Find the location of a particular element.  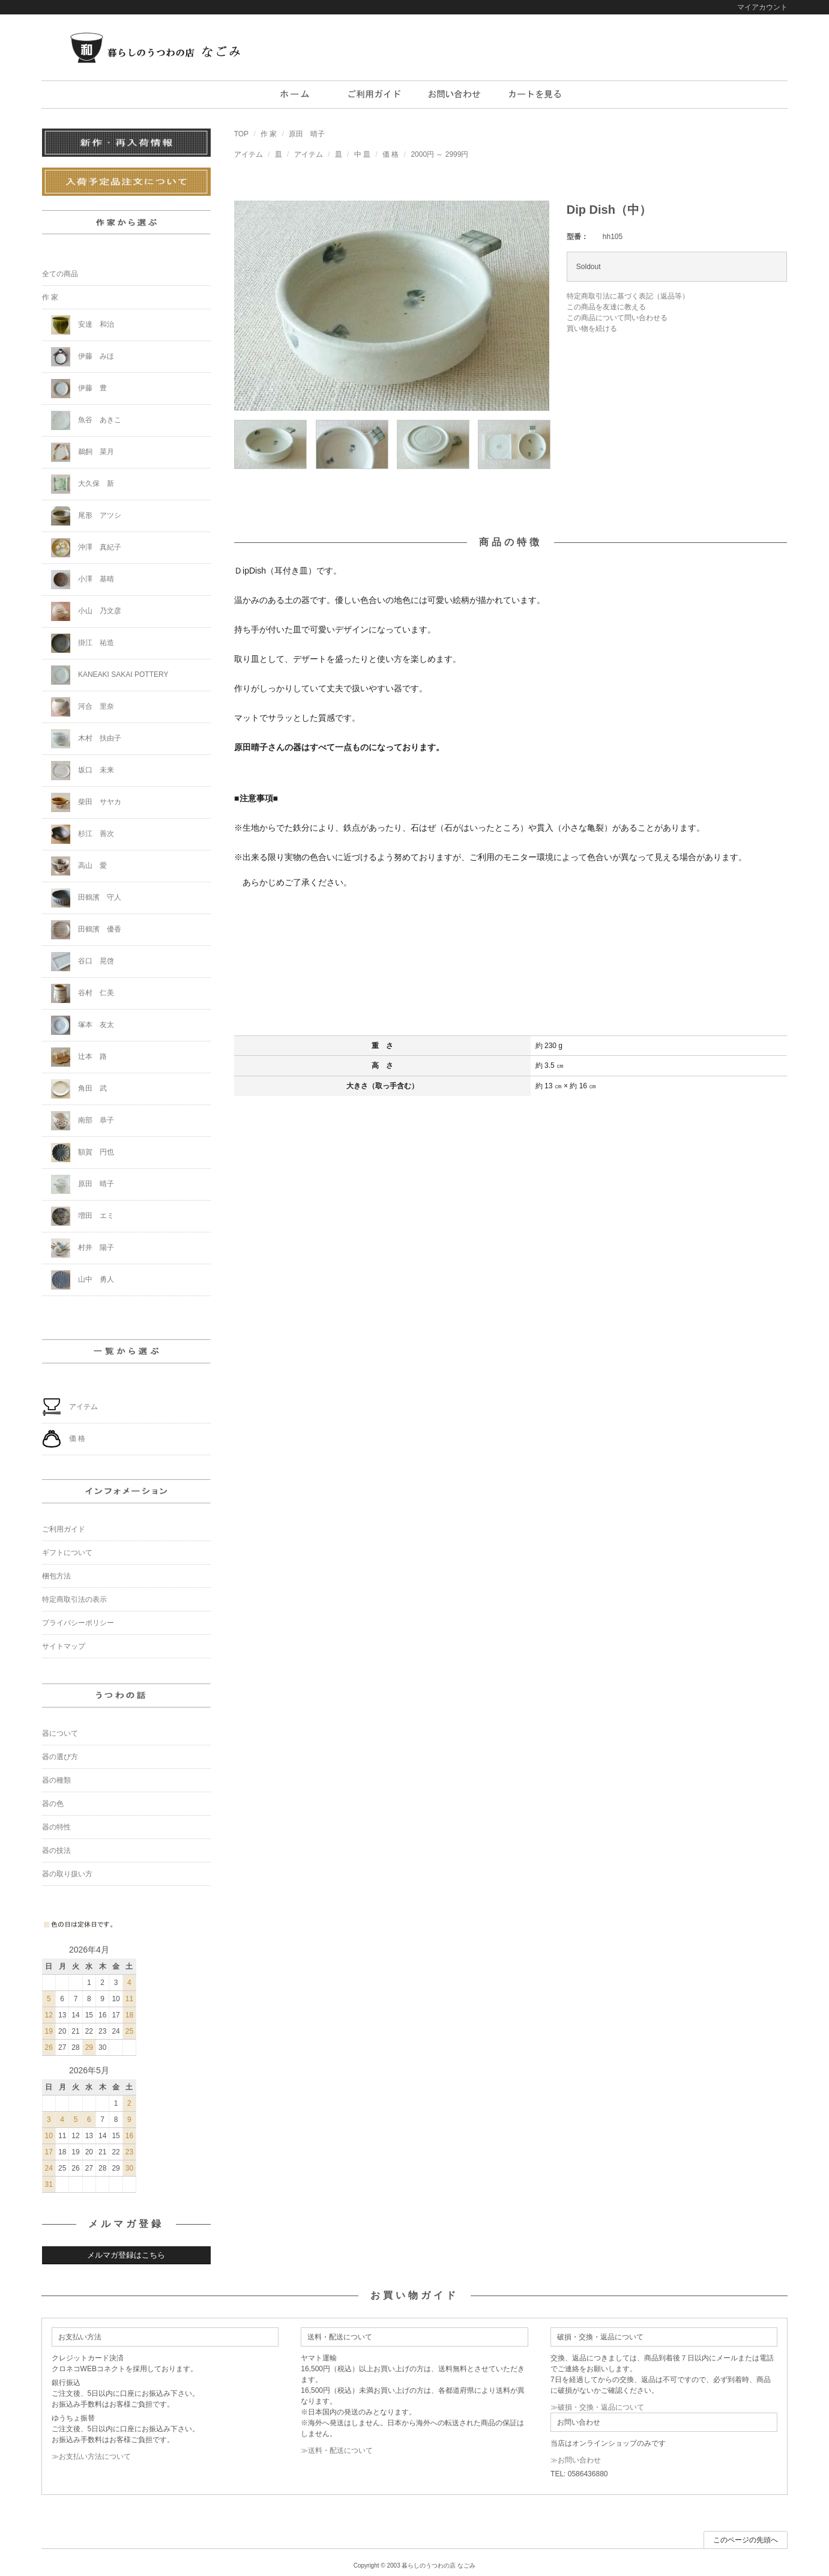

中 皿 is located at coordinates (362, 154).